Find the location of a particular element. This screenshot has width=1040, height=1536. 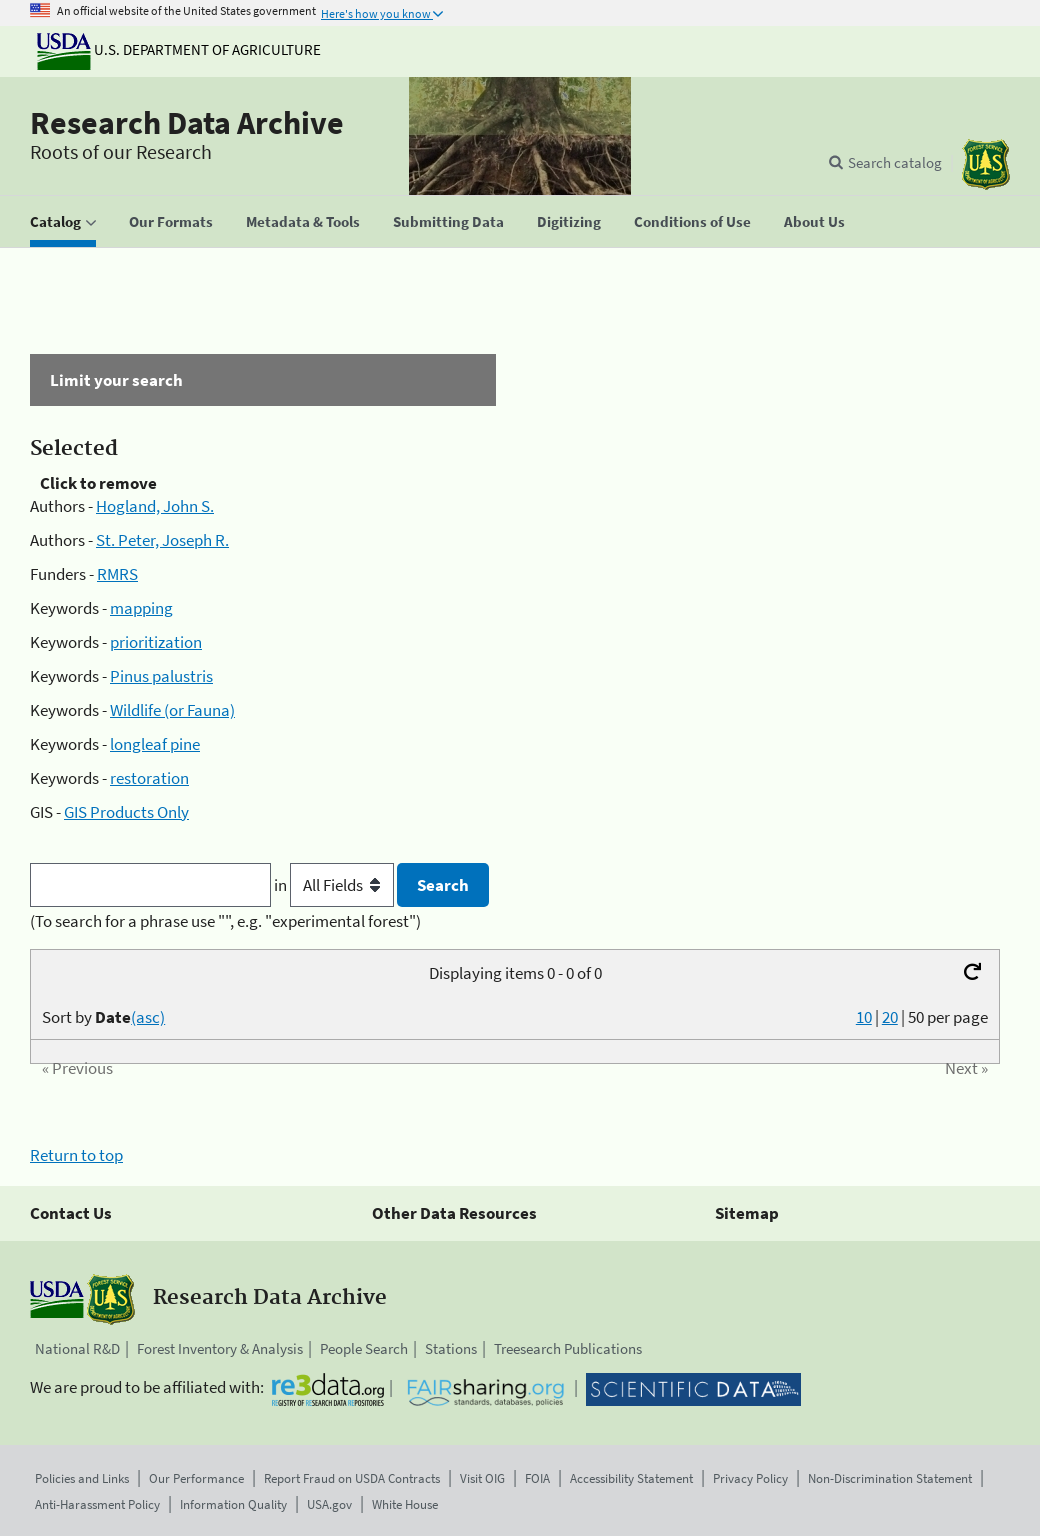

White House is located at coordinates (405, 1504).